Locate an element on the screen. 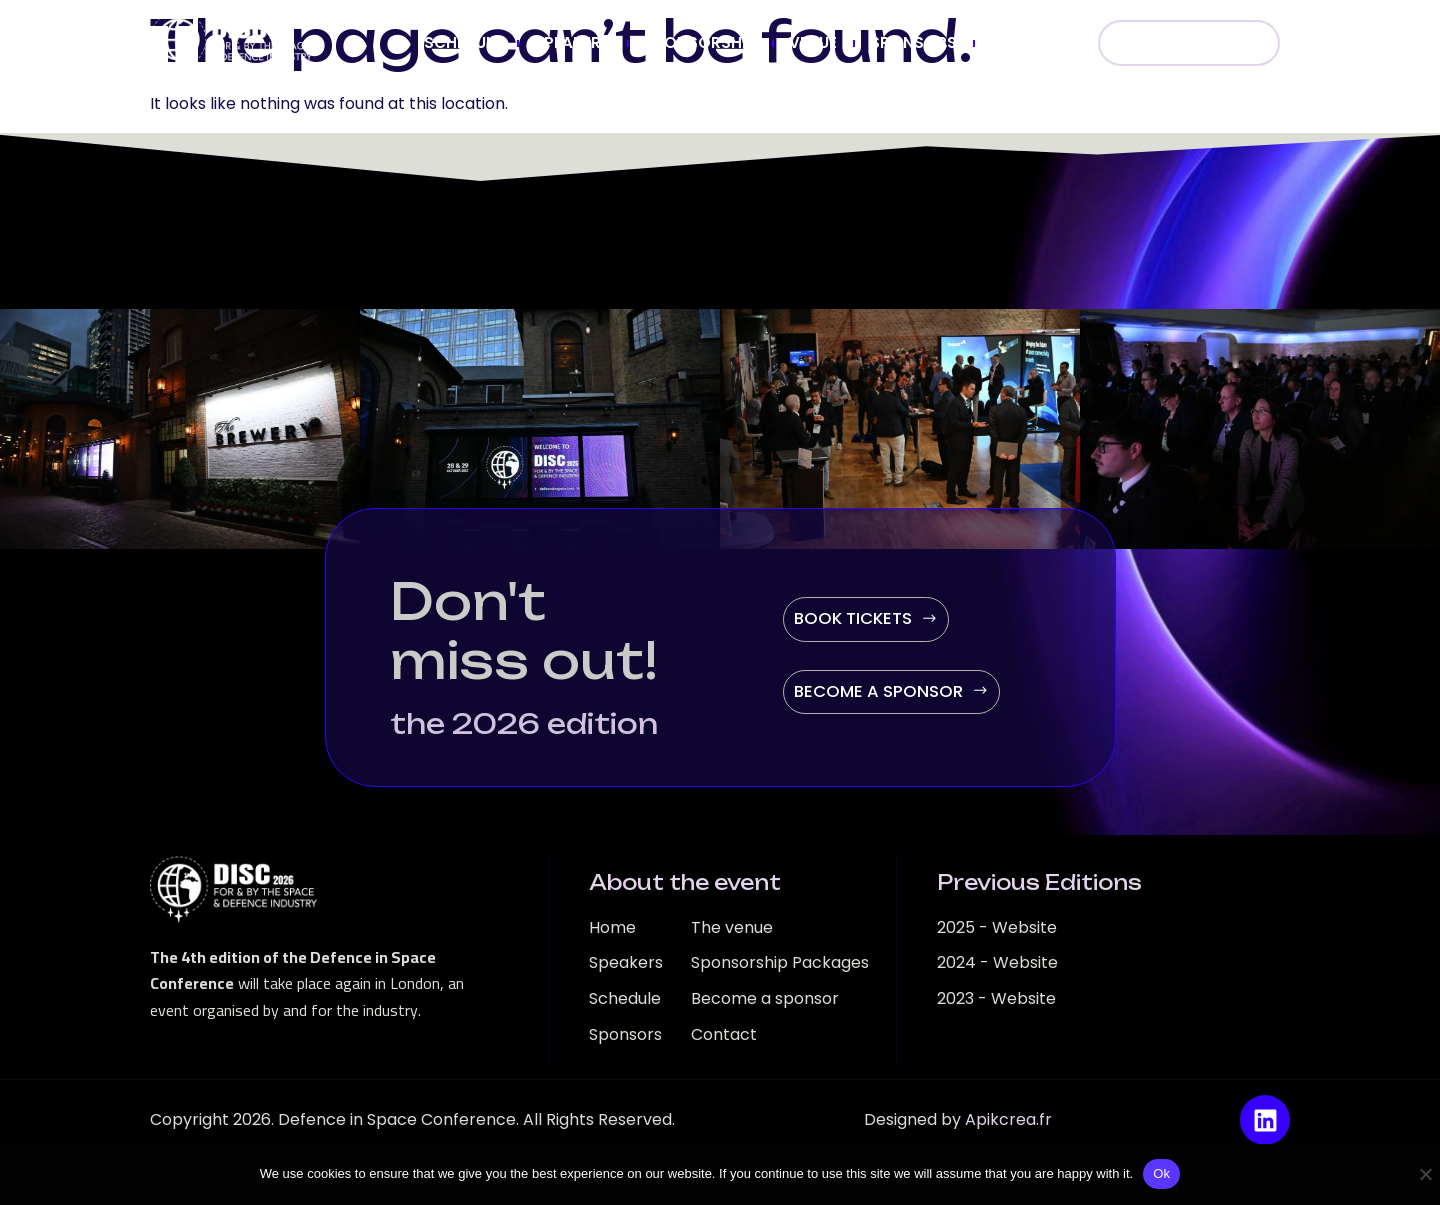  Ok is located at coordinates (1161, 1173).